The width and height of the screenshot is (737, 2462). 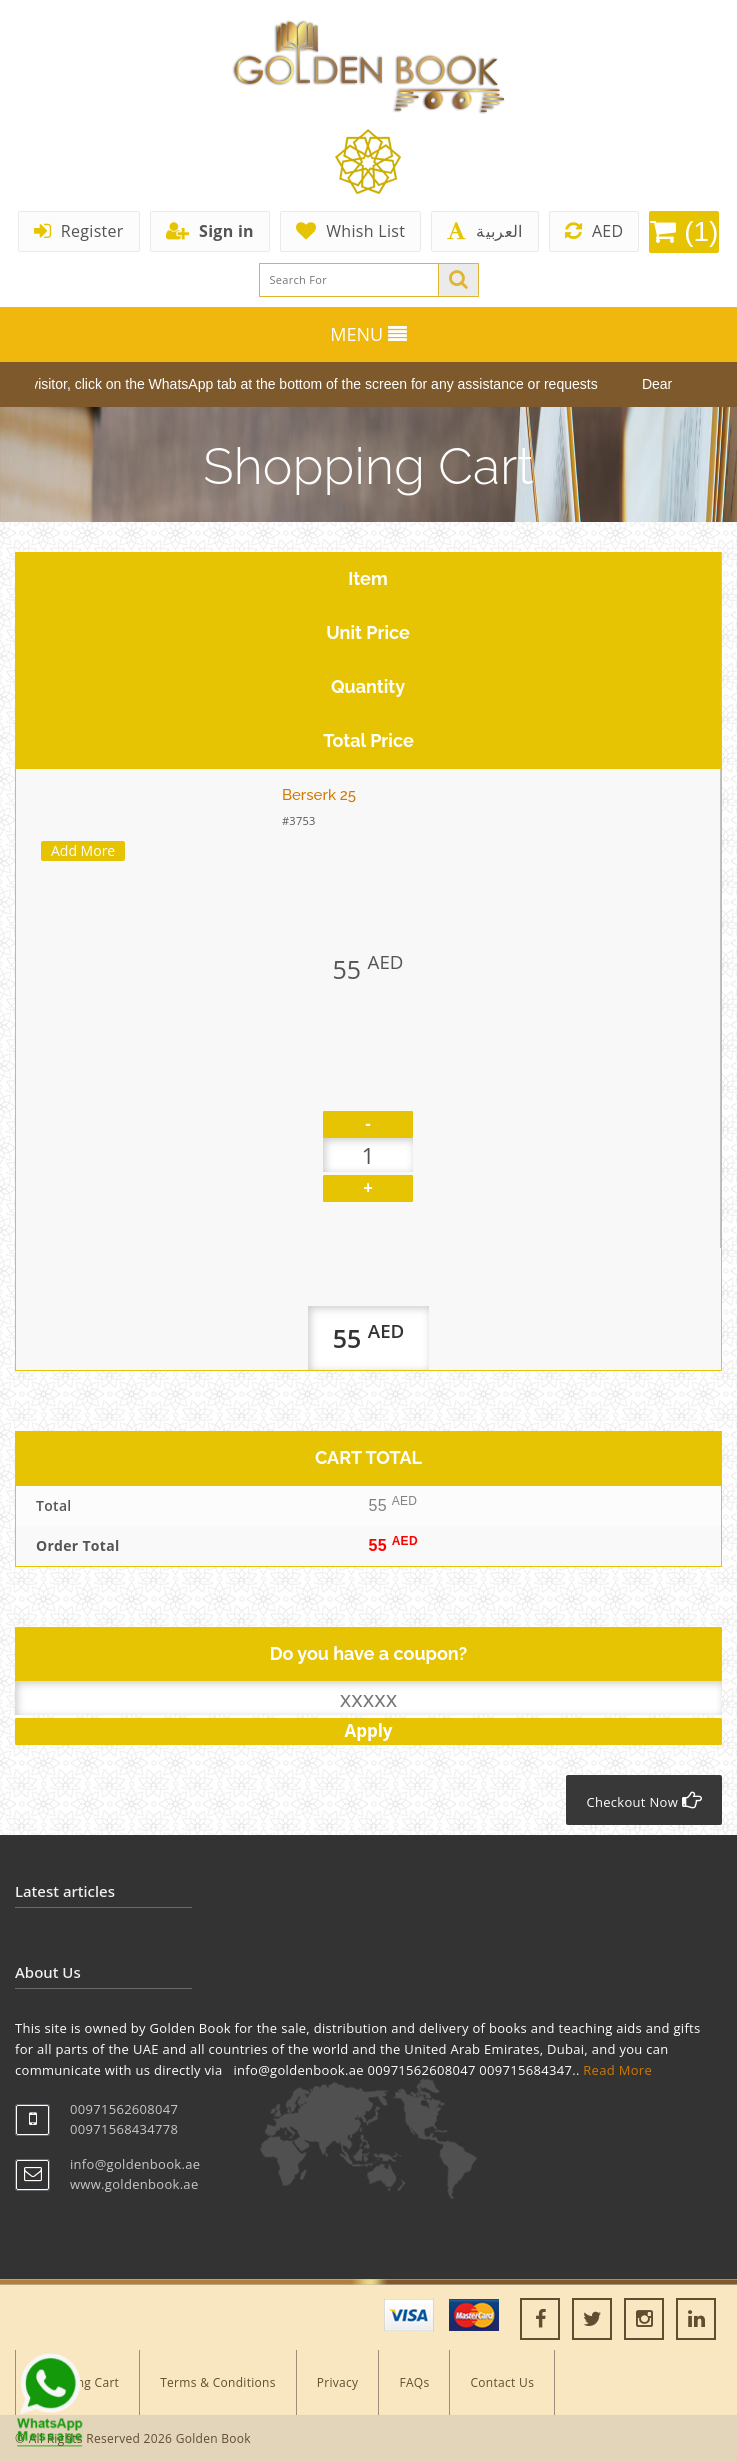 What do you see at coordinates (368, 334) in the screenshot?
I see `MENU` at bounding box center [368, 334].